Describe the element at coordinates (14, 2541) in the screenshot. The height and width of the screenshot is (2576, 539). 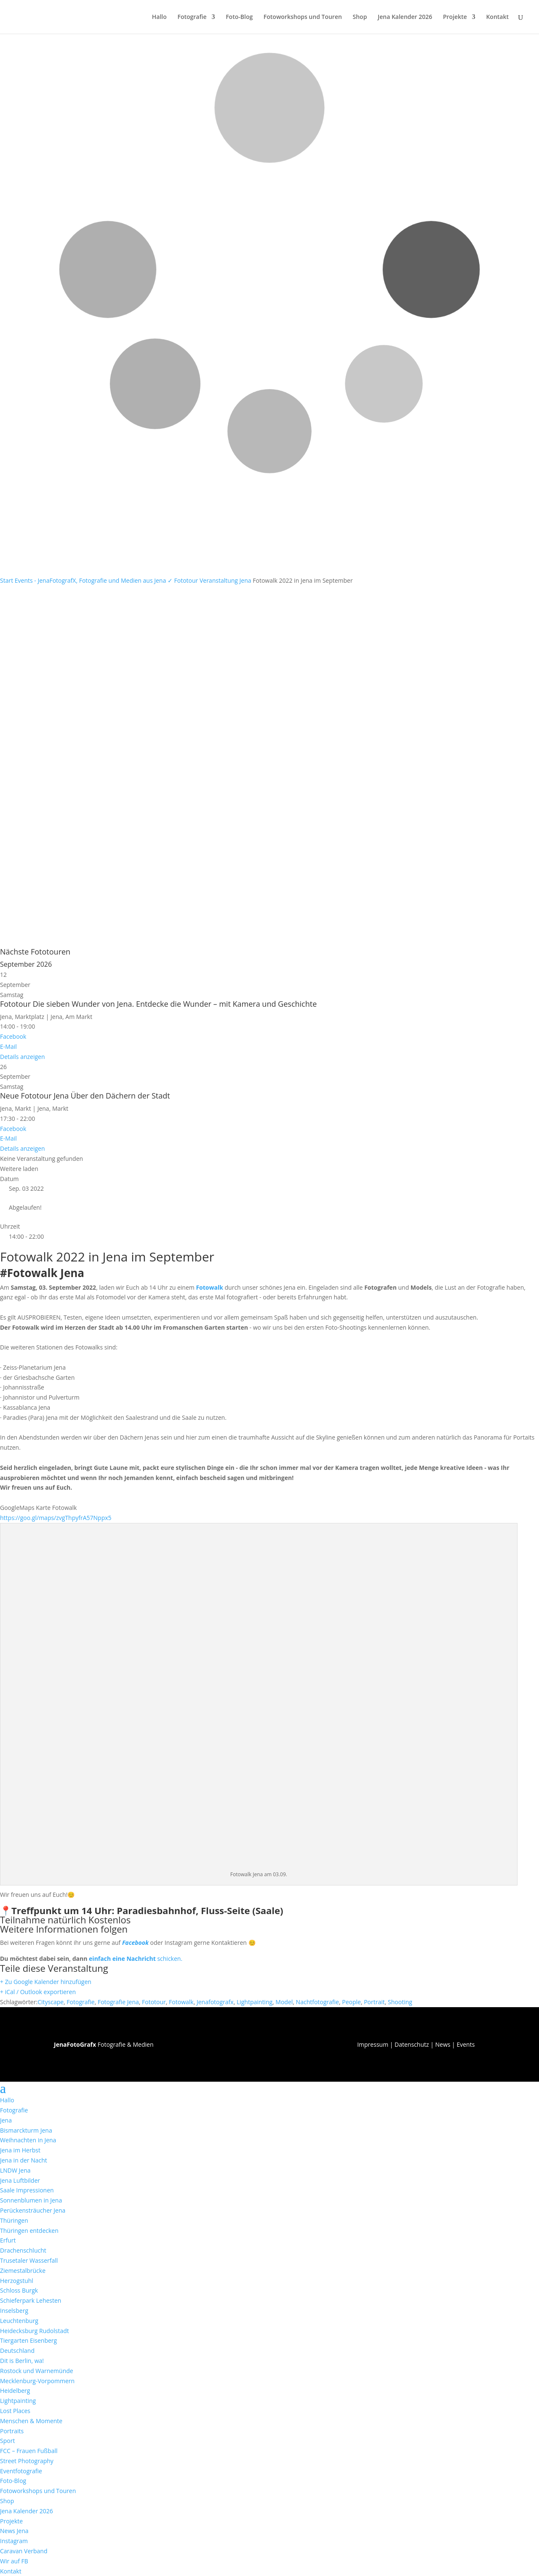
I see `Instagram` at that location.